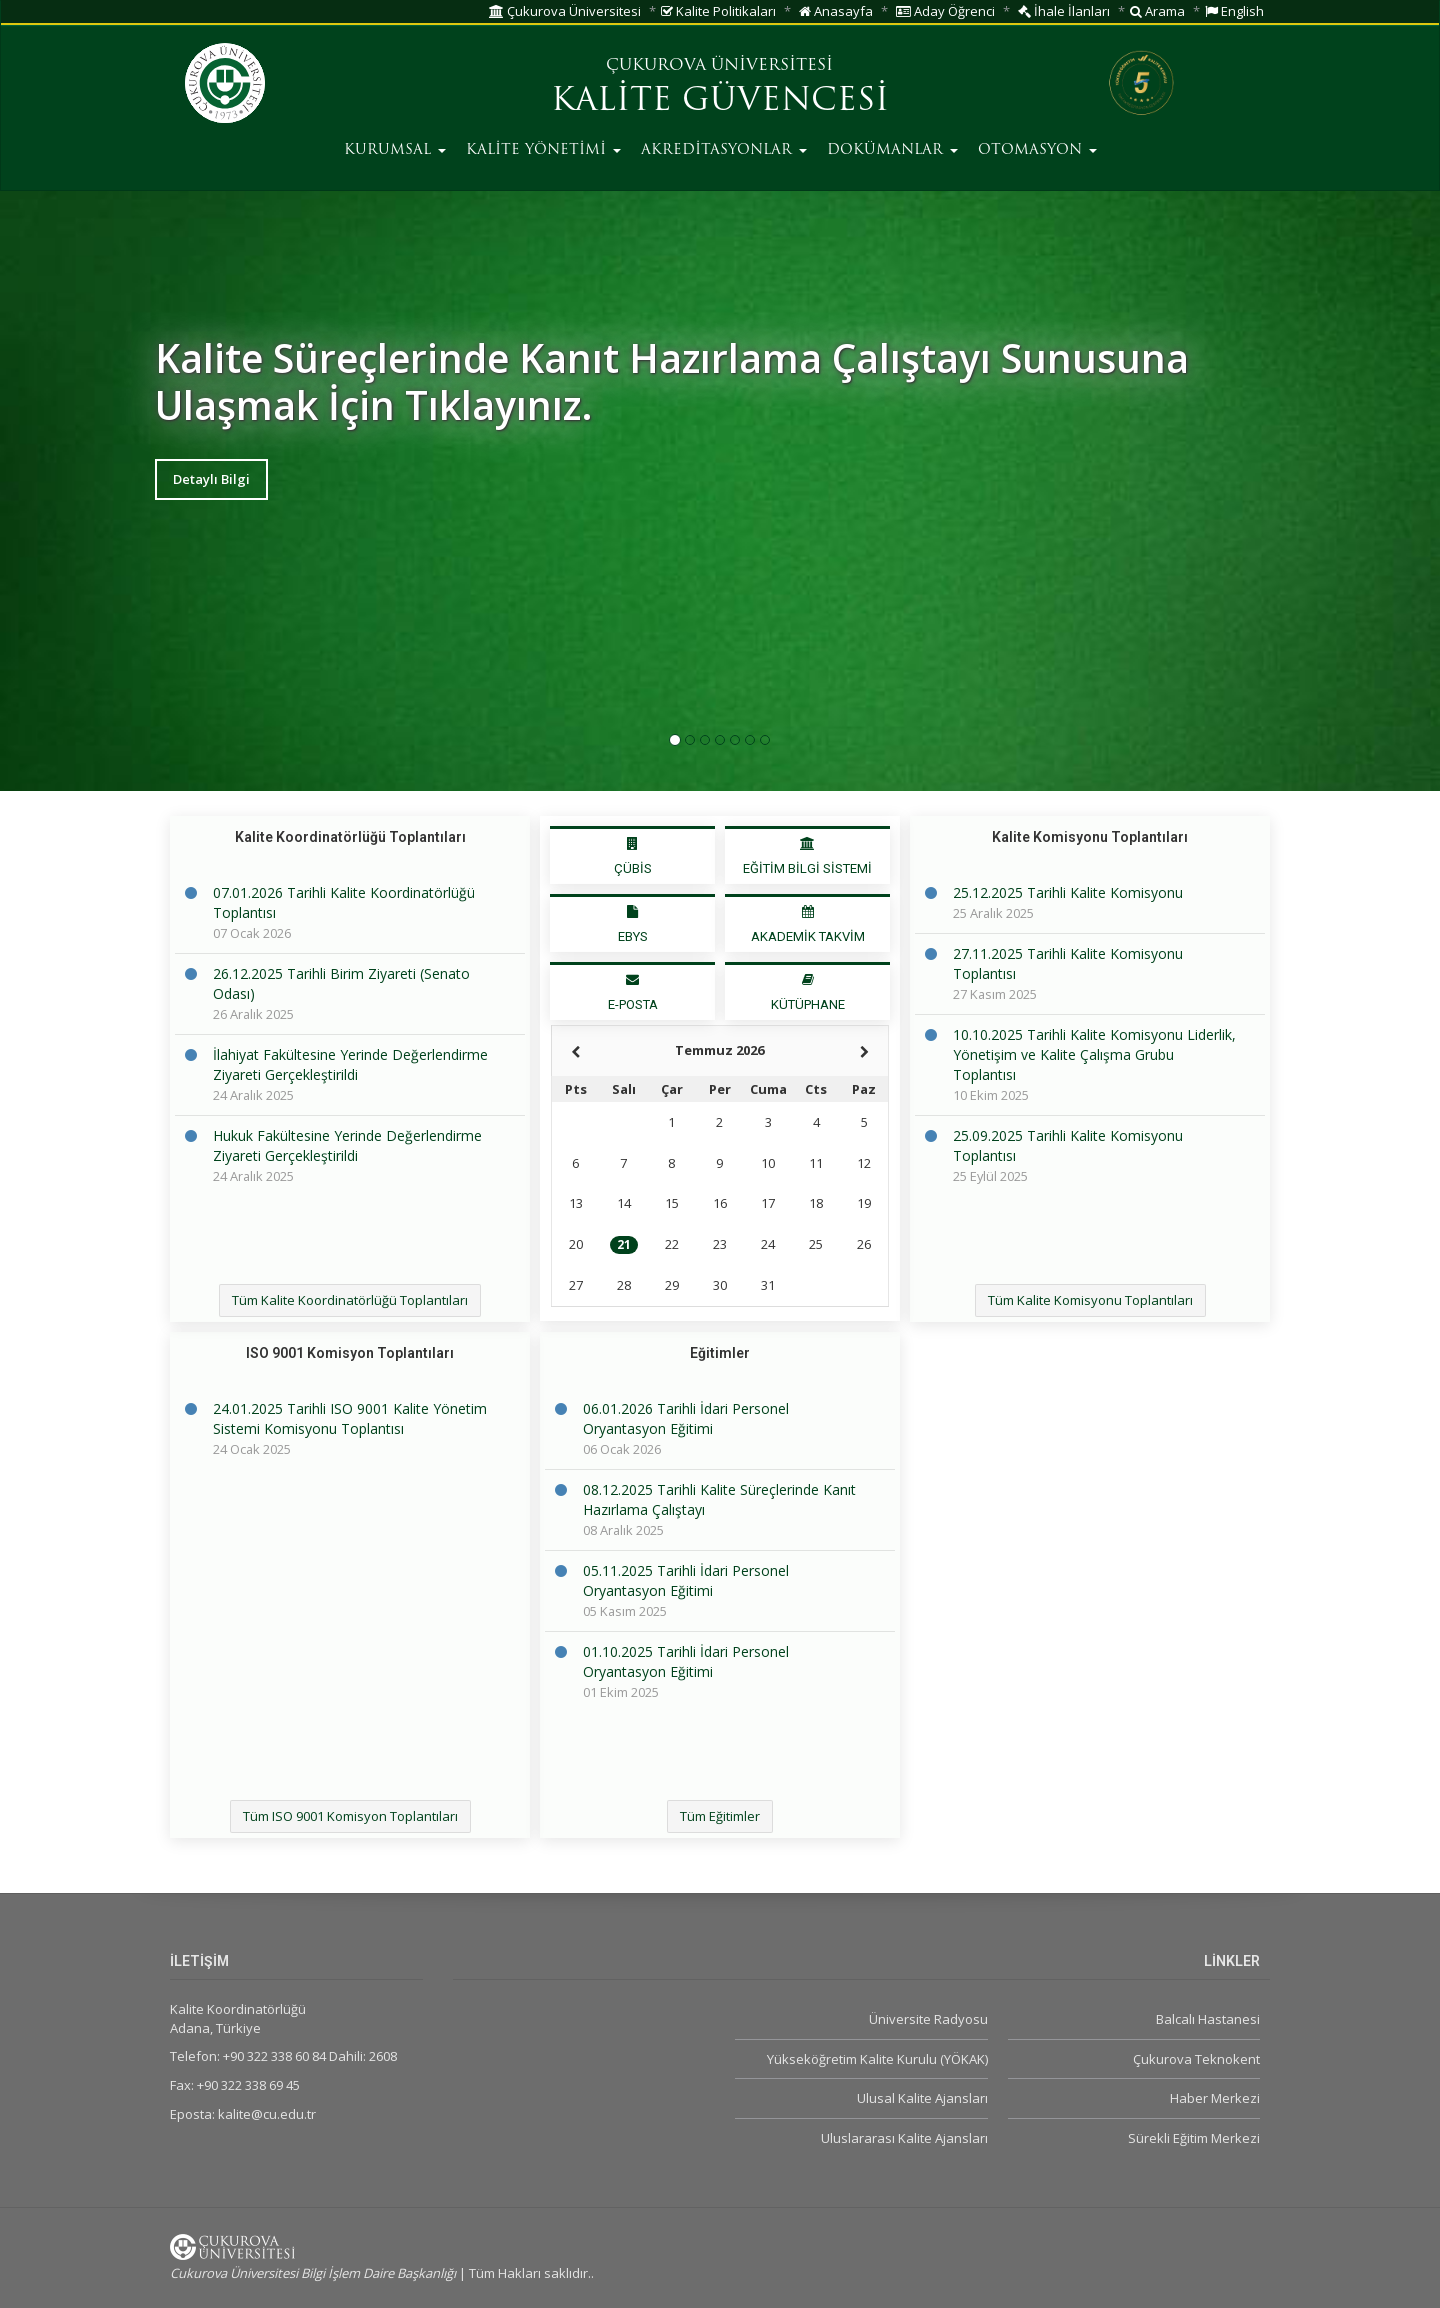 The width and height of the screenshot is (1440, 2308). Describe the element at coordinates (1090, 1300) in the screenshot. I see `Tüm Kalite Komisyonu Toplantıları` at that location.